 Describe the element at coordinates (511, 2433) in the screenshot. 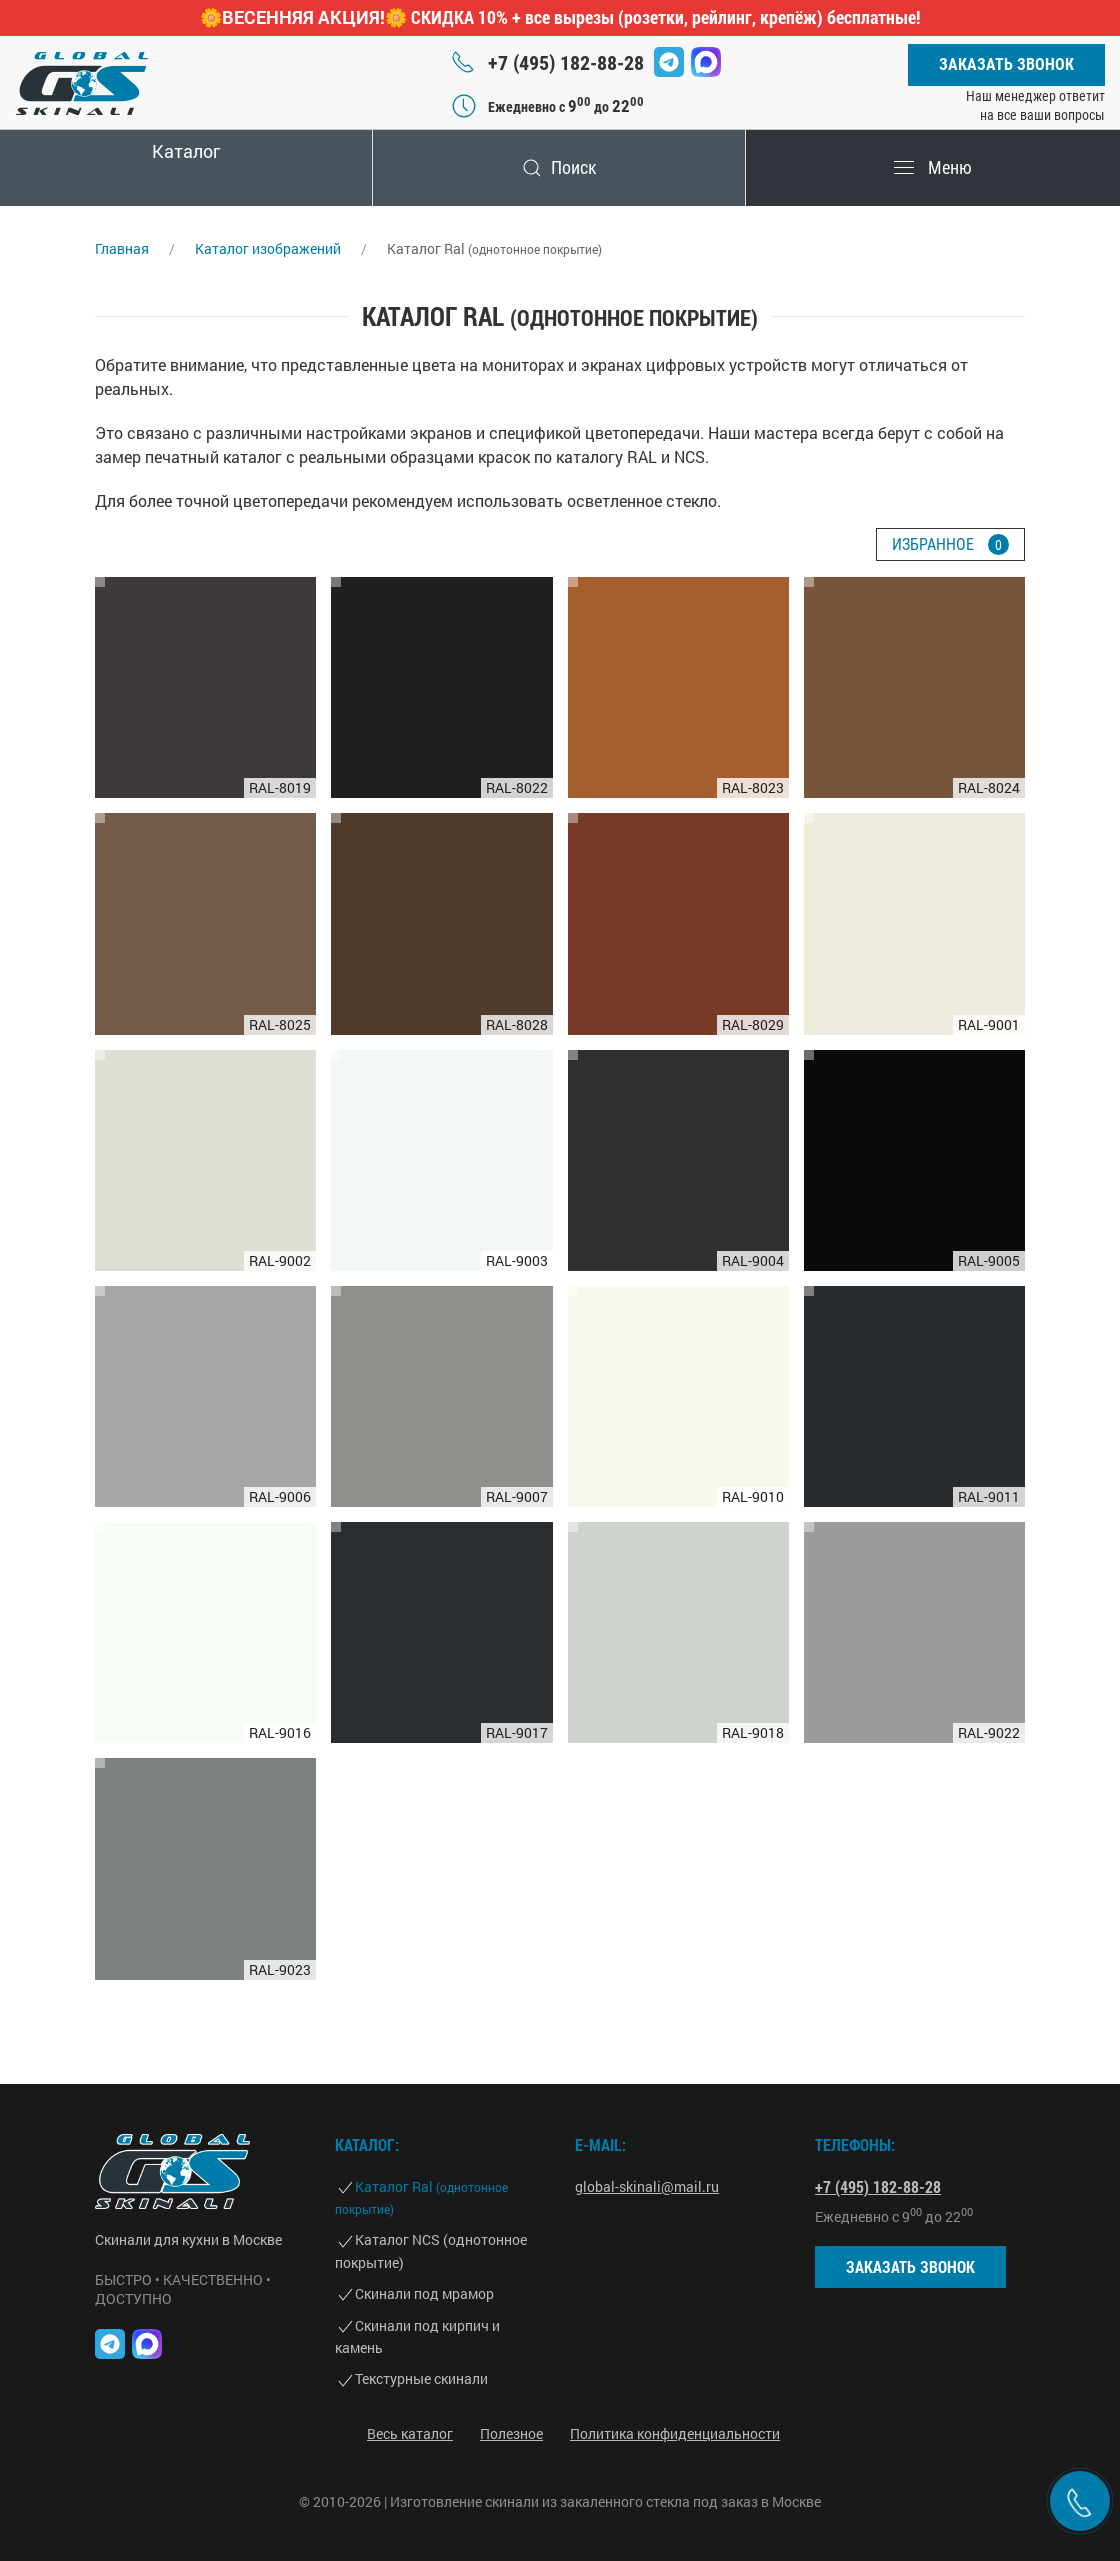

I see `Полезное` at that location.